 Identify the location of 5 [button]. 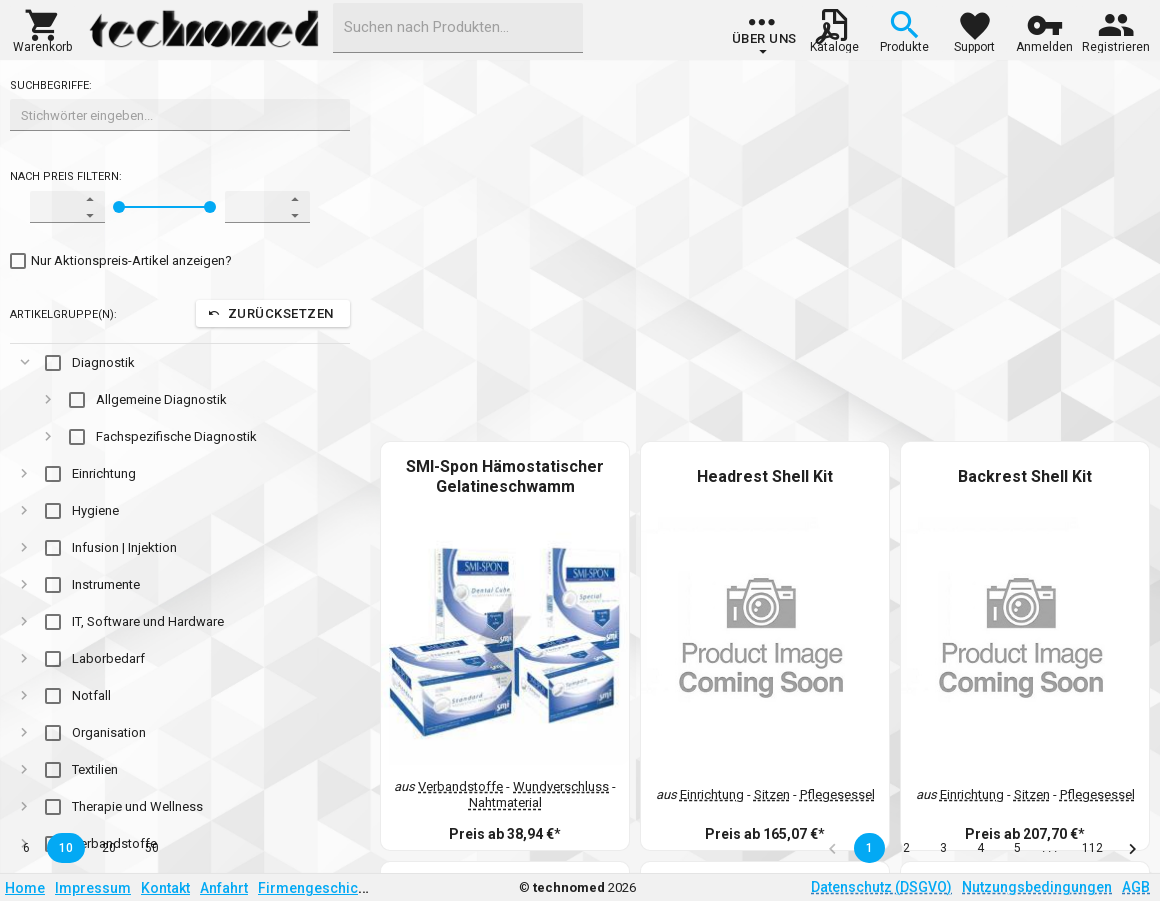
(1017, 848).